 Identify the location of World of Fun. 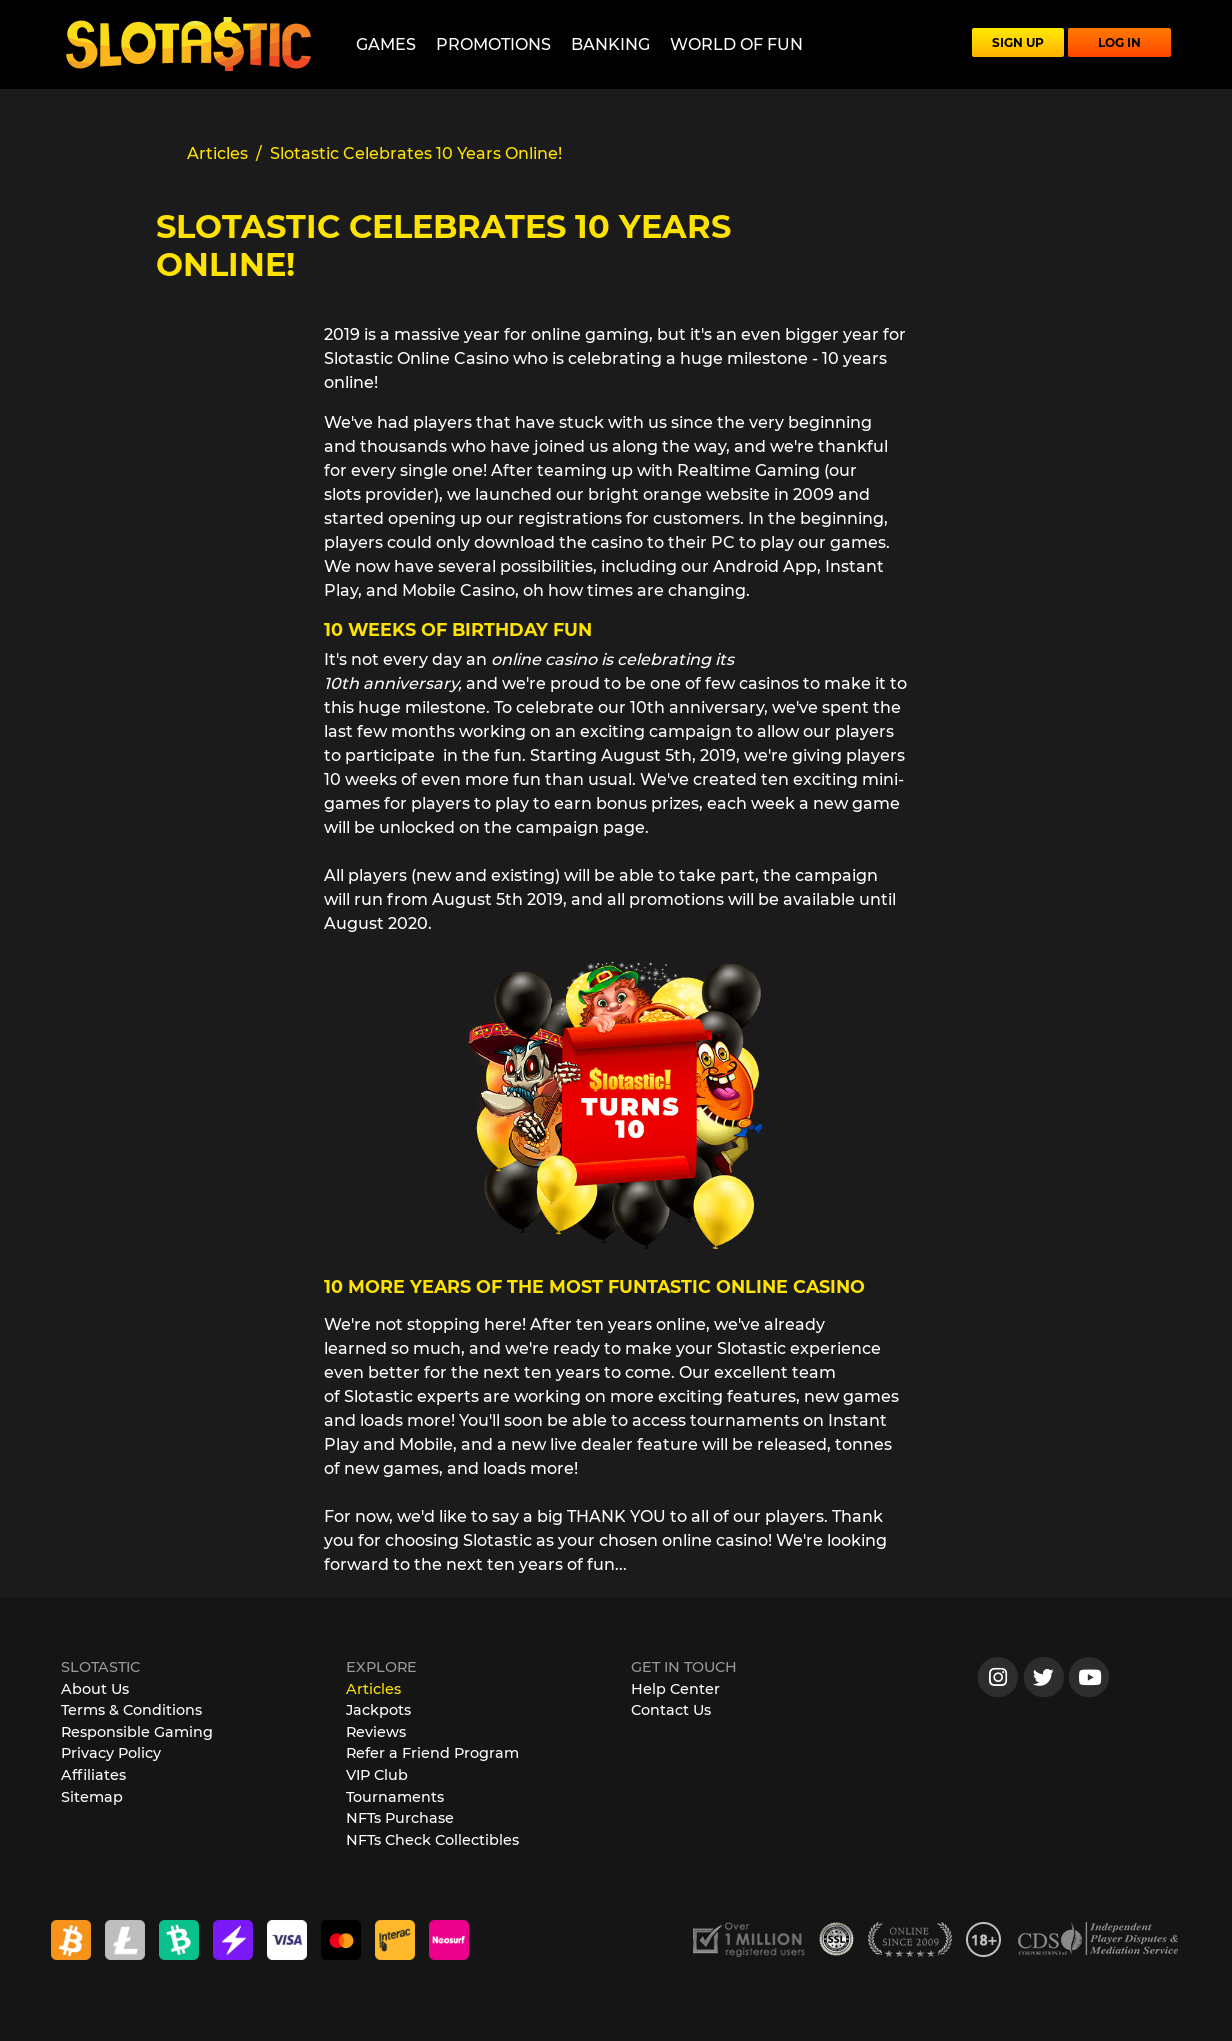
(736, 44).